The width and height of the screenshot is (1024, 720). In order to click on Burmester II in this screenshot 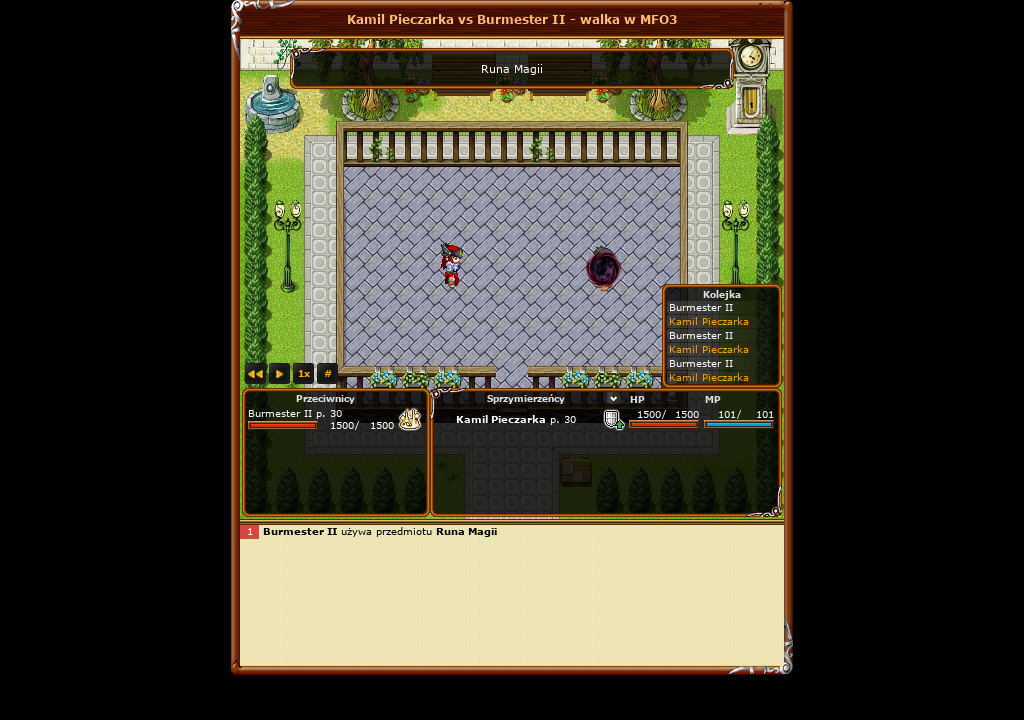, I will do `click(280, 413)`.